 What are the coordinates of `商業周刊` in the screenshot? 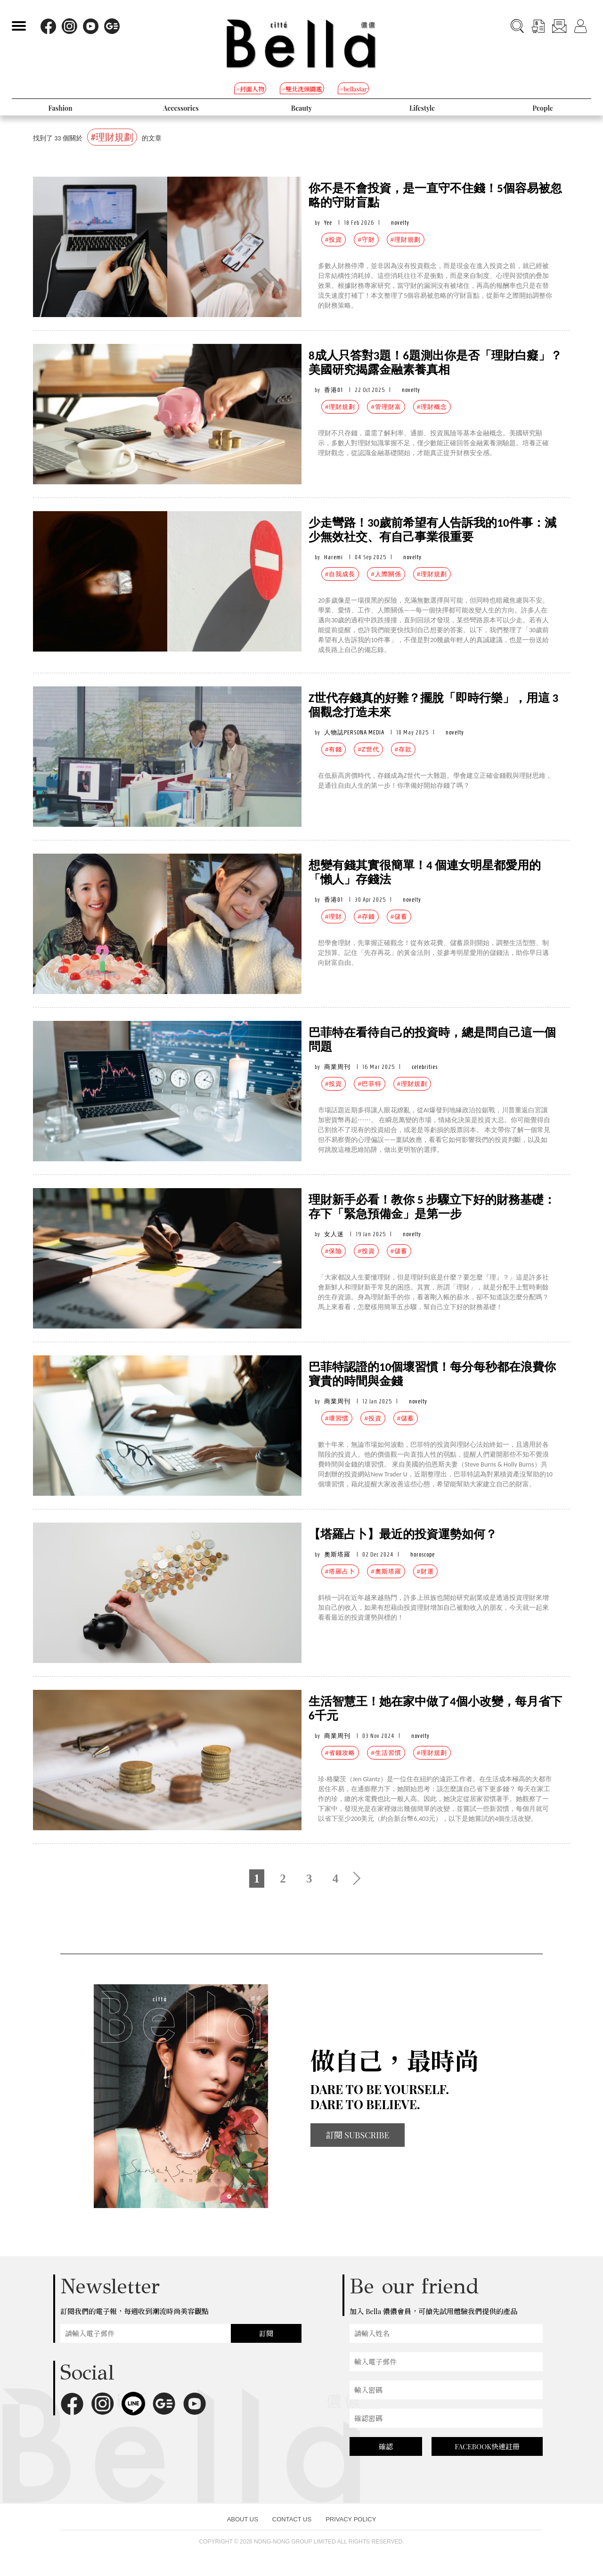 It's located at (337, 1066).